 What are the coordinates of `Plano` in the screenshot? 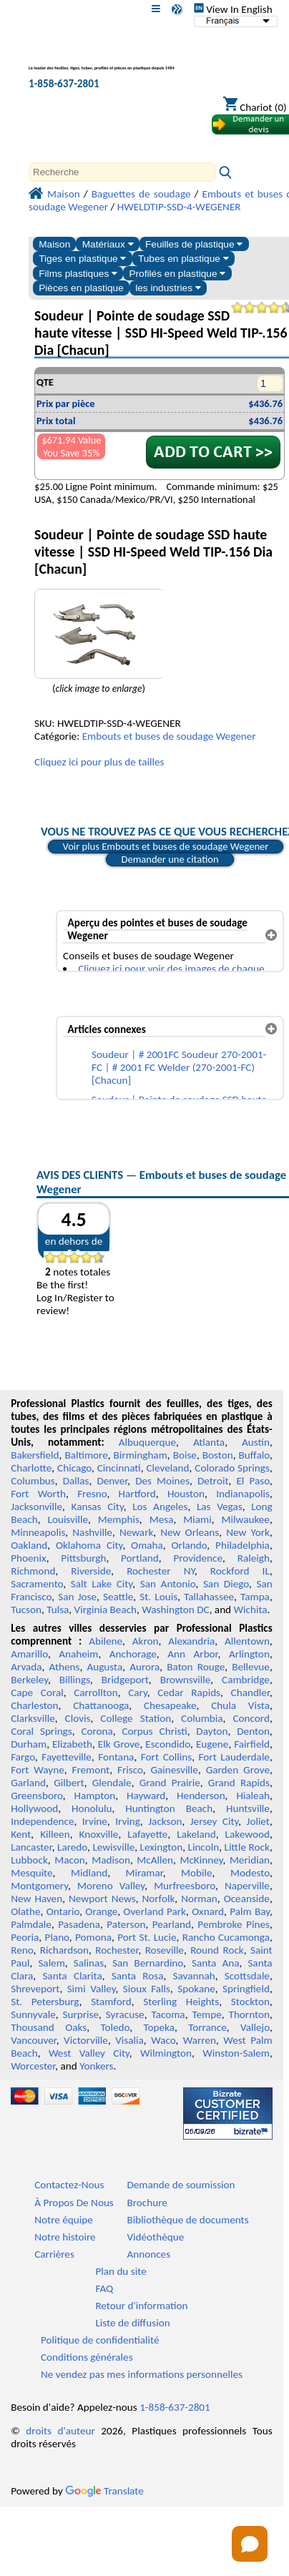 It's located at (57, 1937).